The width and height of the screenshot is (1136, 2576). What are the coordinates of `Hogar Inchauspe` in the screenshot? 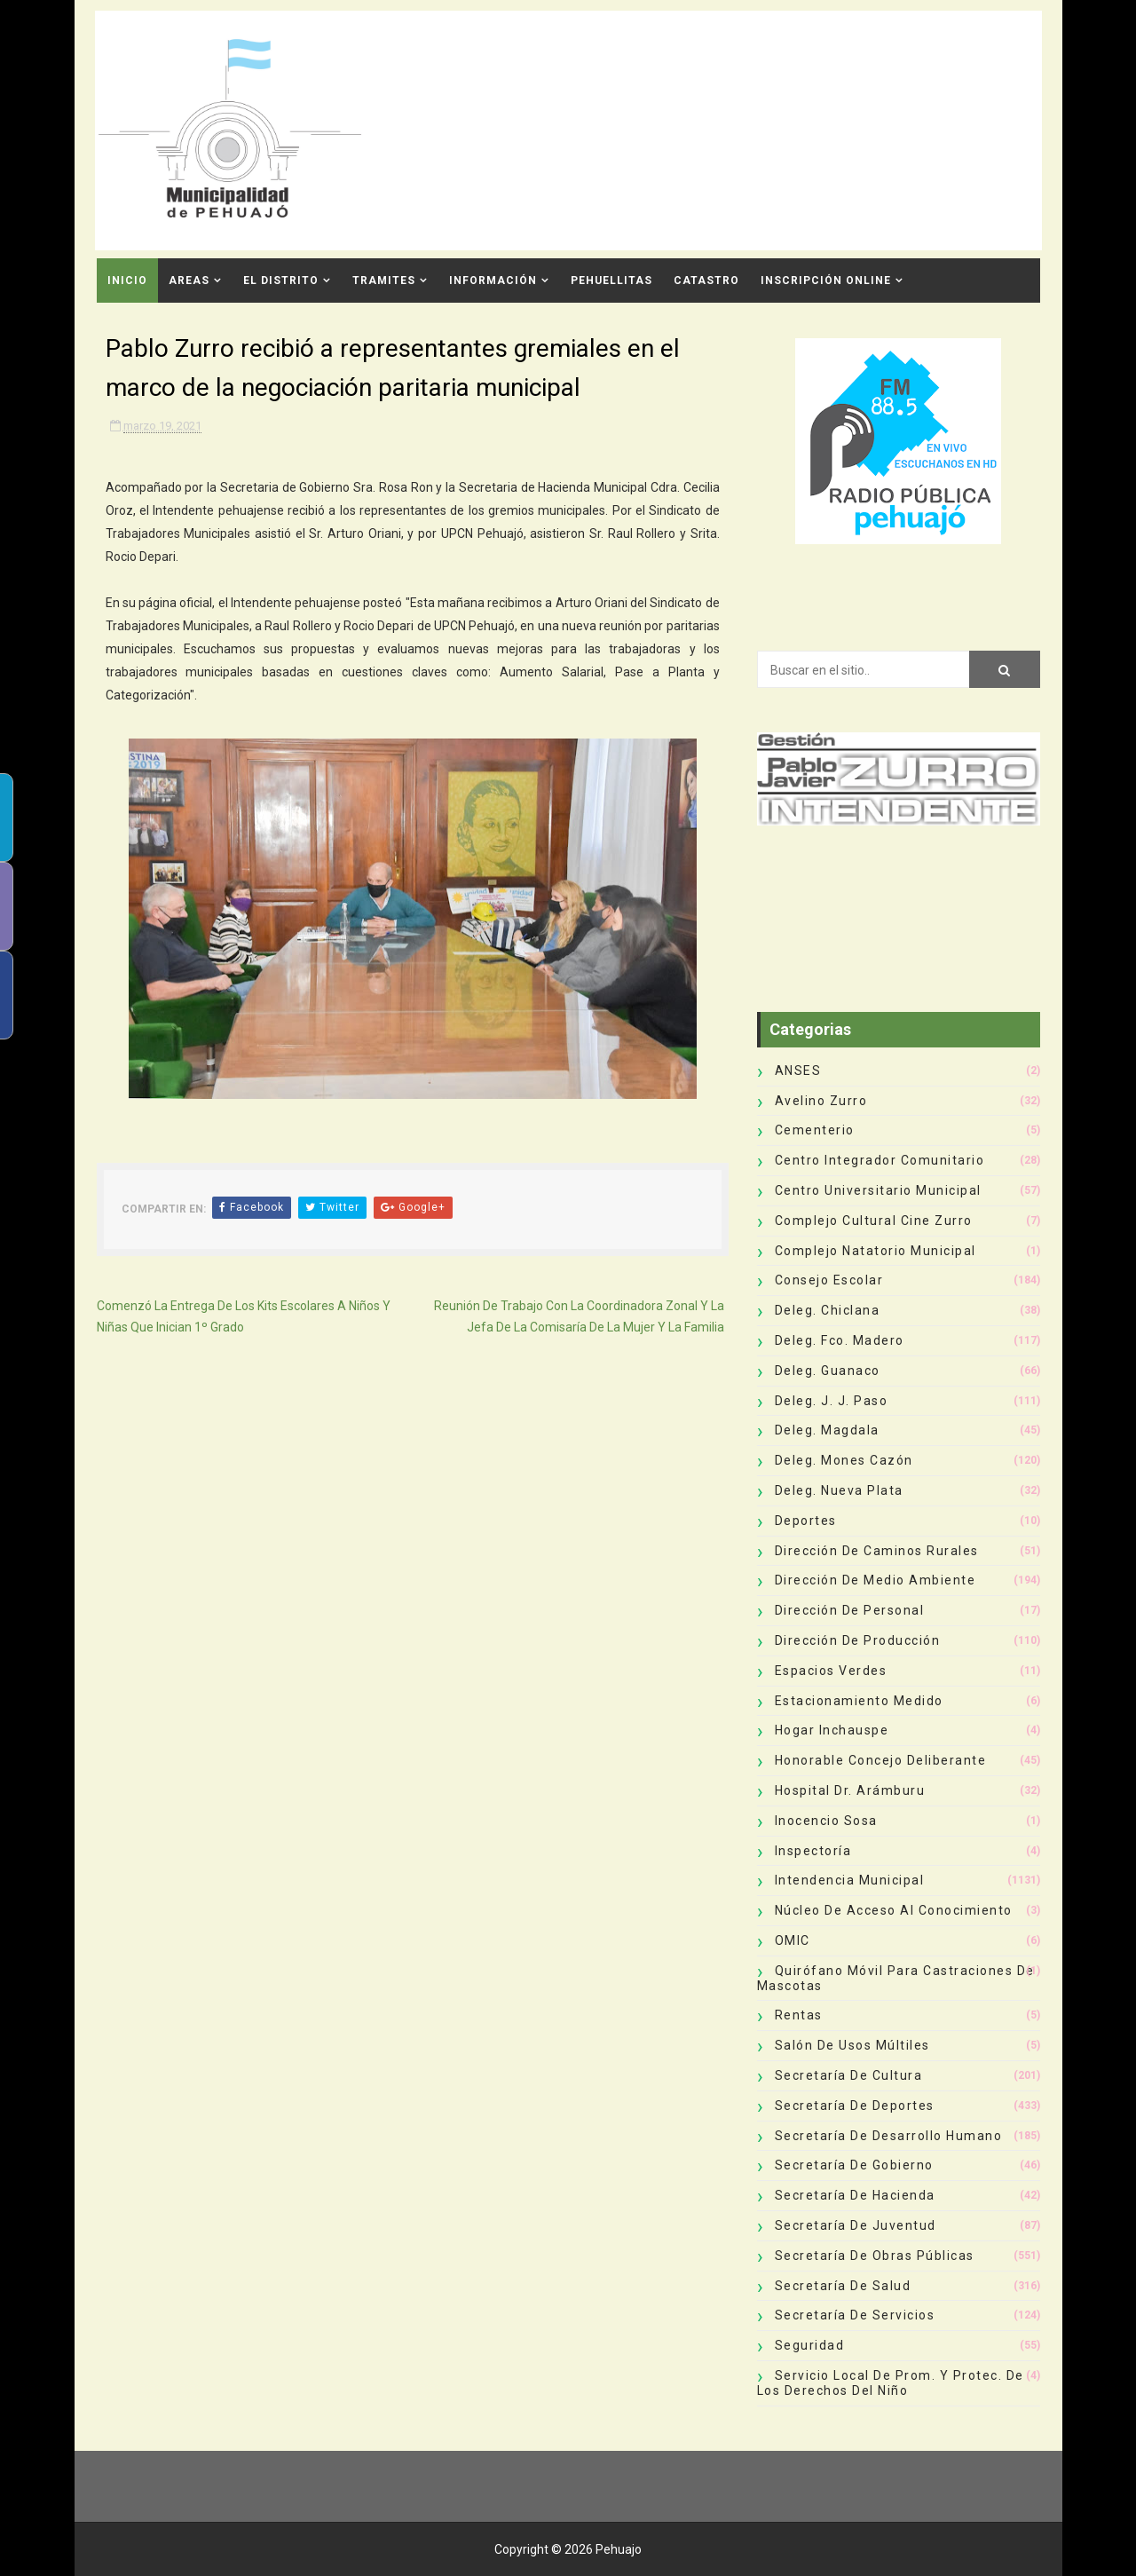 It's located at (832, 1730).